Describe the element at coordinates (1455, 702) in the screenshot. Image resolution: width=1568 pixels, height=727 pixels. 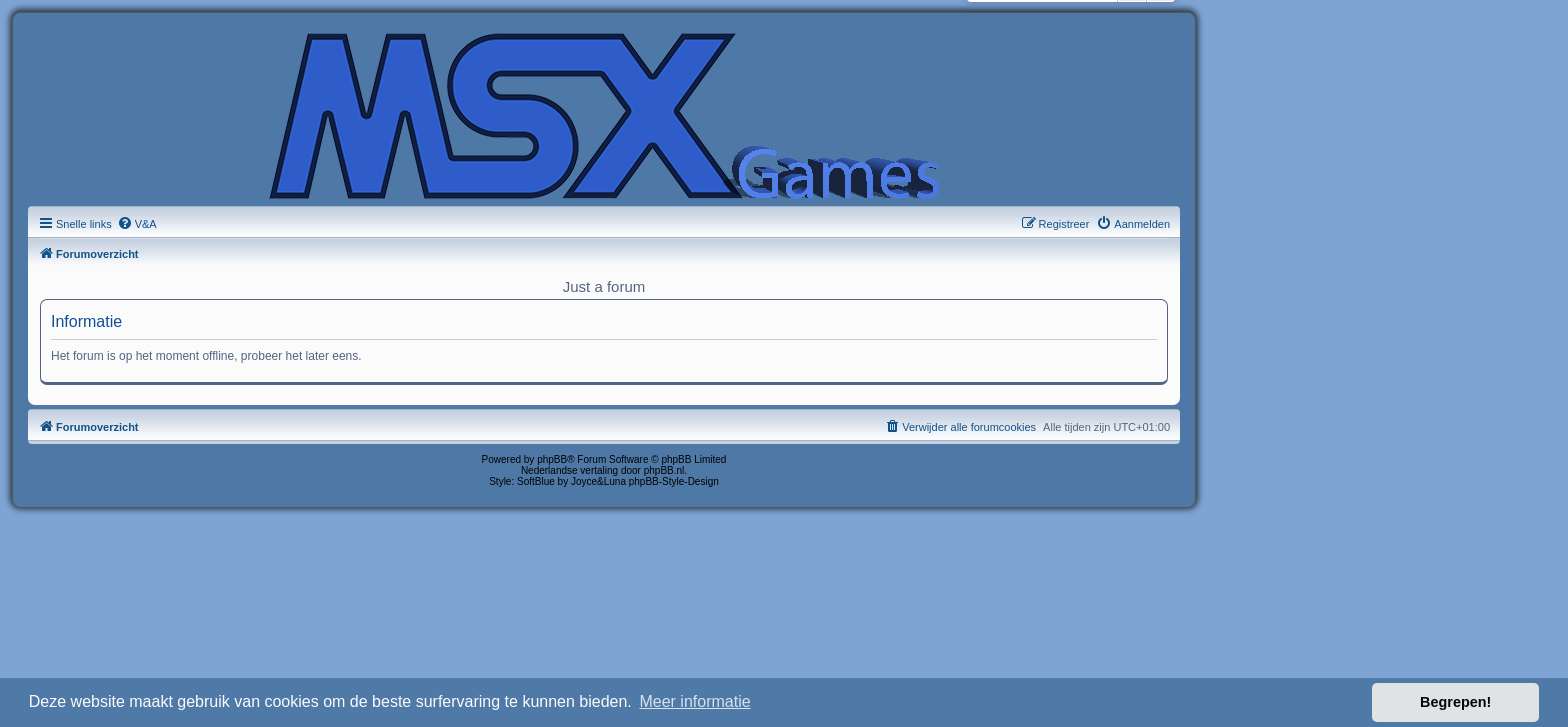
I see `Begrepen! [button]` at that location.